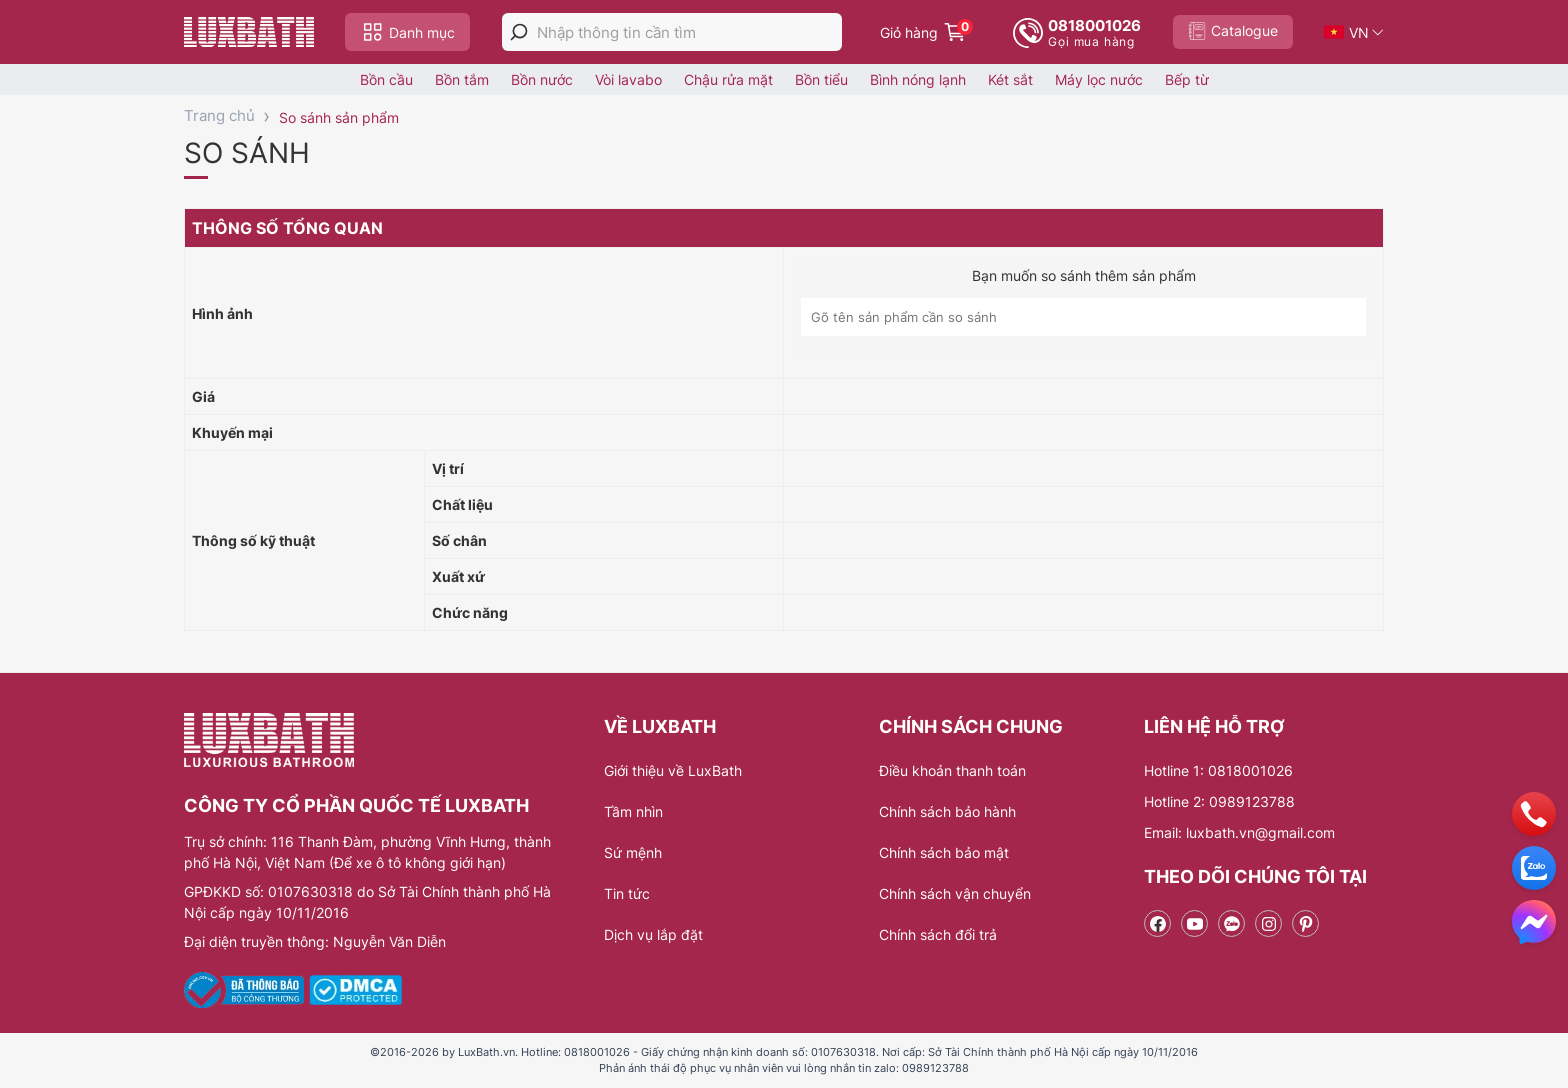  Describe the element at coordinates (219, 115) in the screenshot. I see `Trang chủ` at that location.